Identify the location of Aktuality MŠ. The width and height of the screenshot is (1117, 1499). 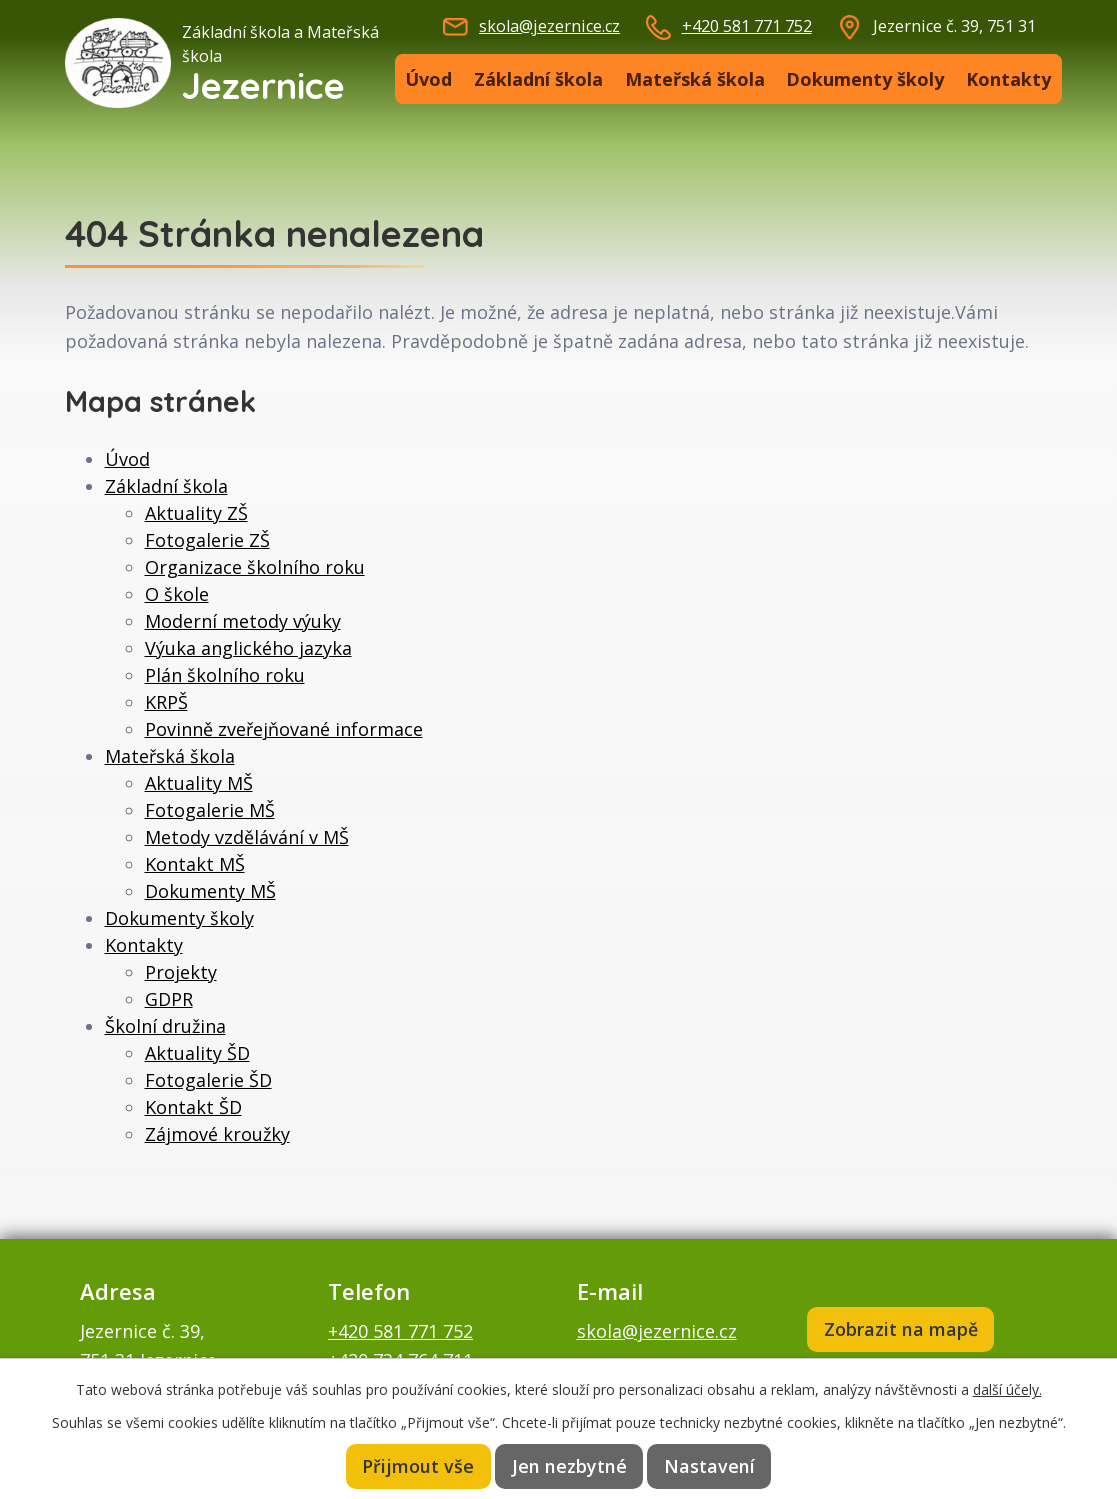
(199, 783).